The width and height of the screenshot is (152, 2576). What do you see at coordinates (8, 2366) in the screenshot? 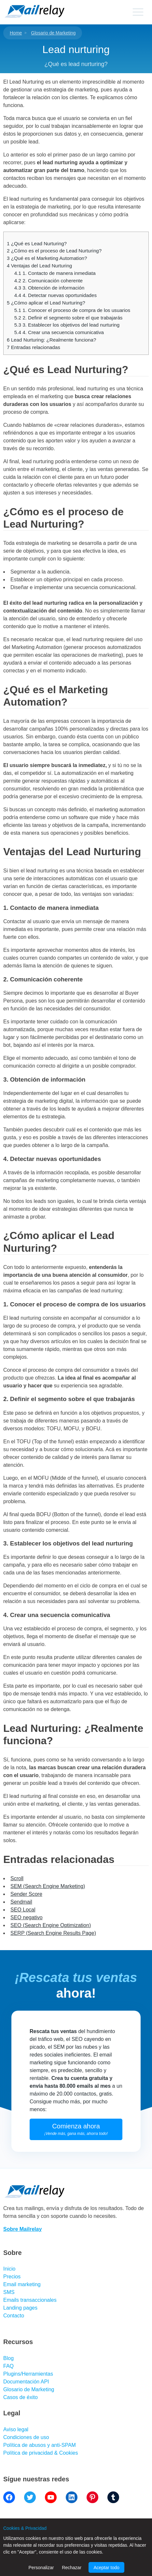
I see `FAQ` at bounding box center [8, 2366].